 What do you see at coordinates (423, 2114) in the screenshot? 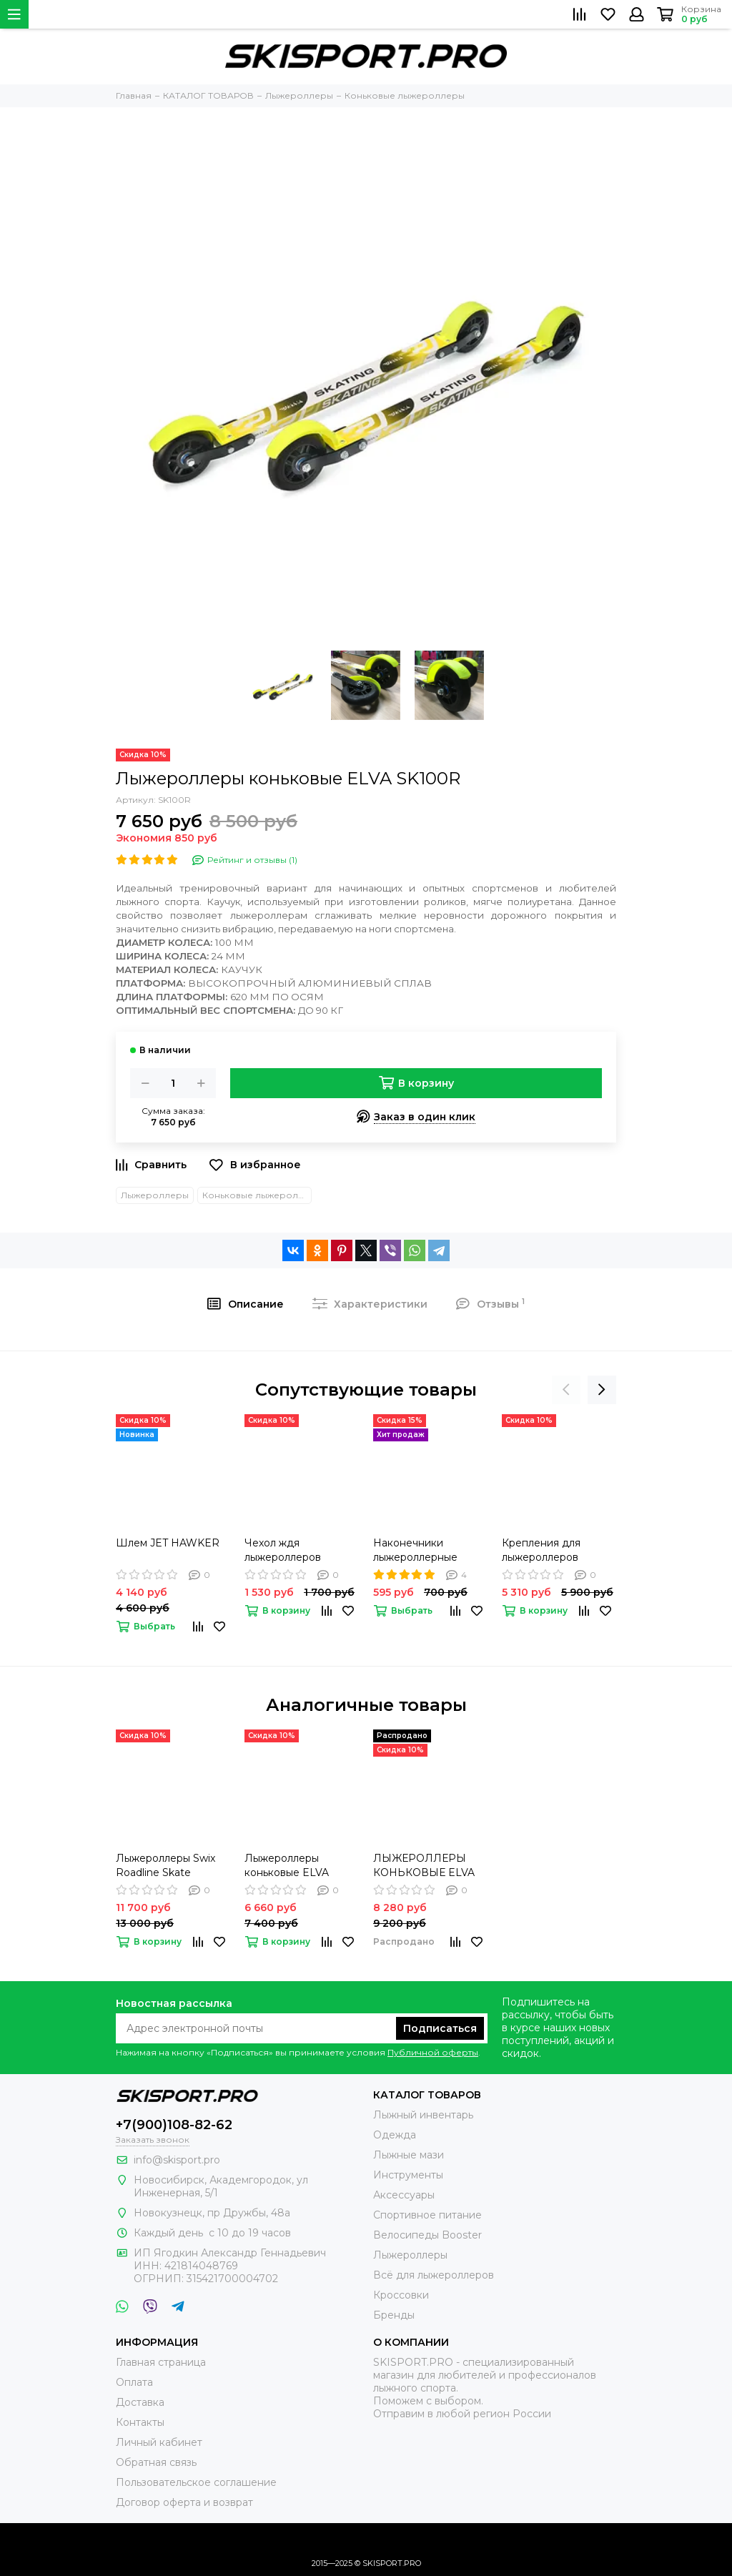
I see `Лыжный инвентарь` at bounding box center [423, 2114].